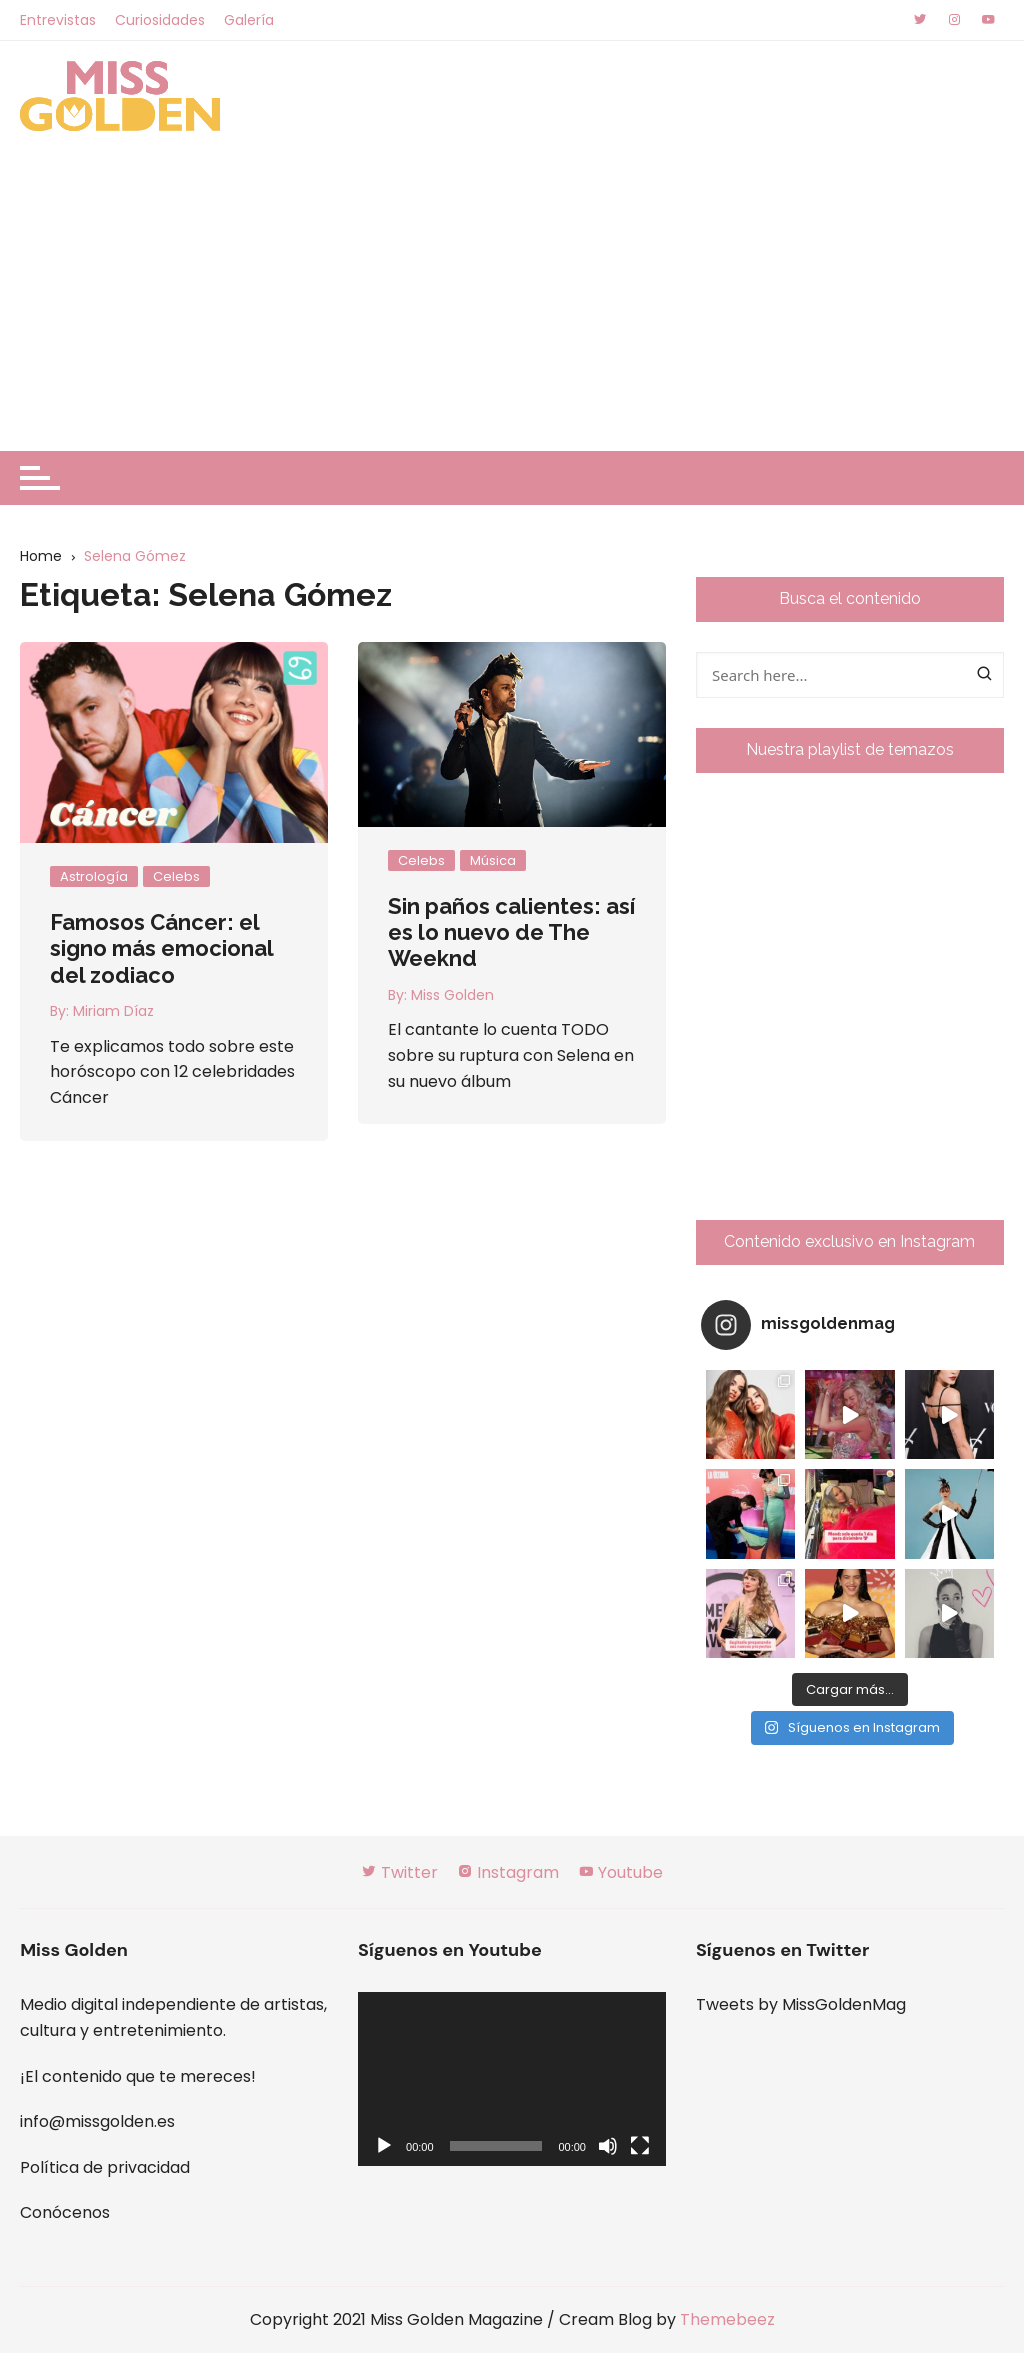  I want to click on Sin paños calientes: así es lo nuevo de The Weeknd, so click(511, 932).